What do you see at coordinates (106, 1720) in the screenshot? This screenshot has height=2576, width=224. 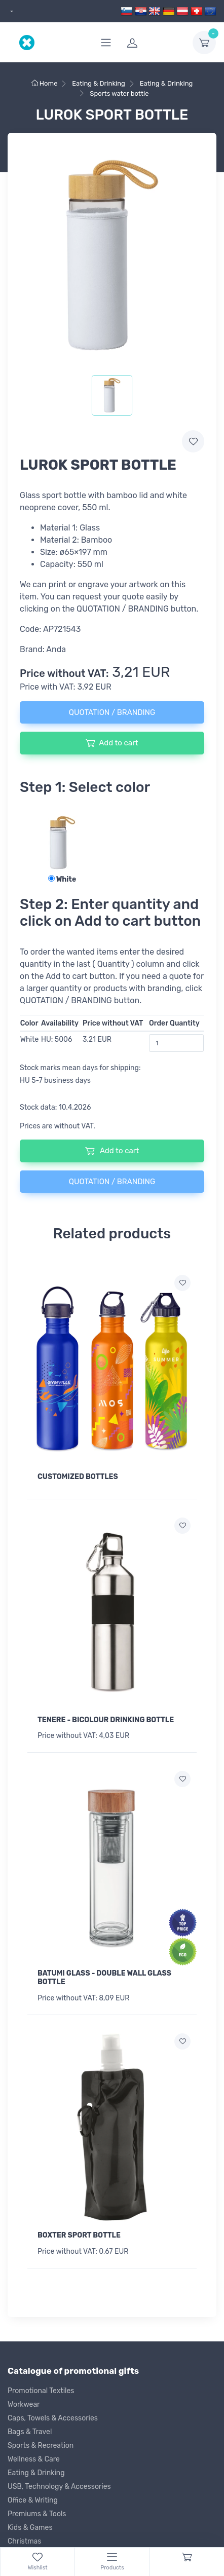 I see `TENERE - BICOLOUR DRINKING BOTTLE` at bounding box center [106, 1720].